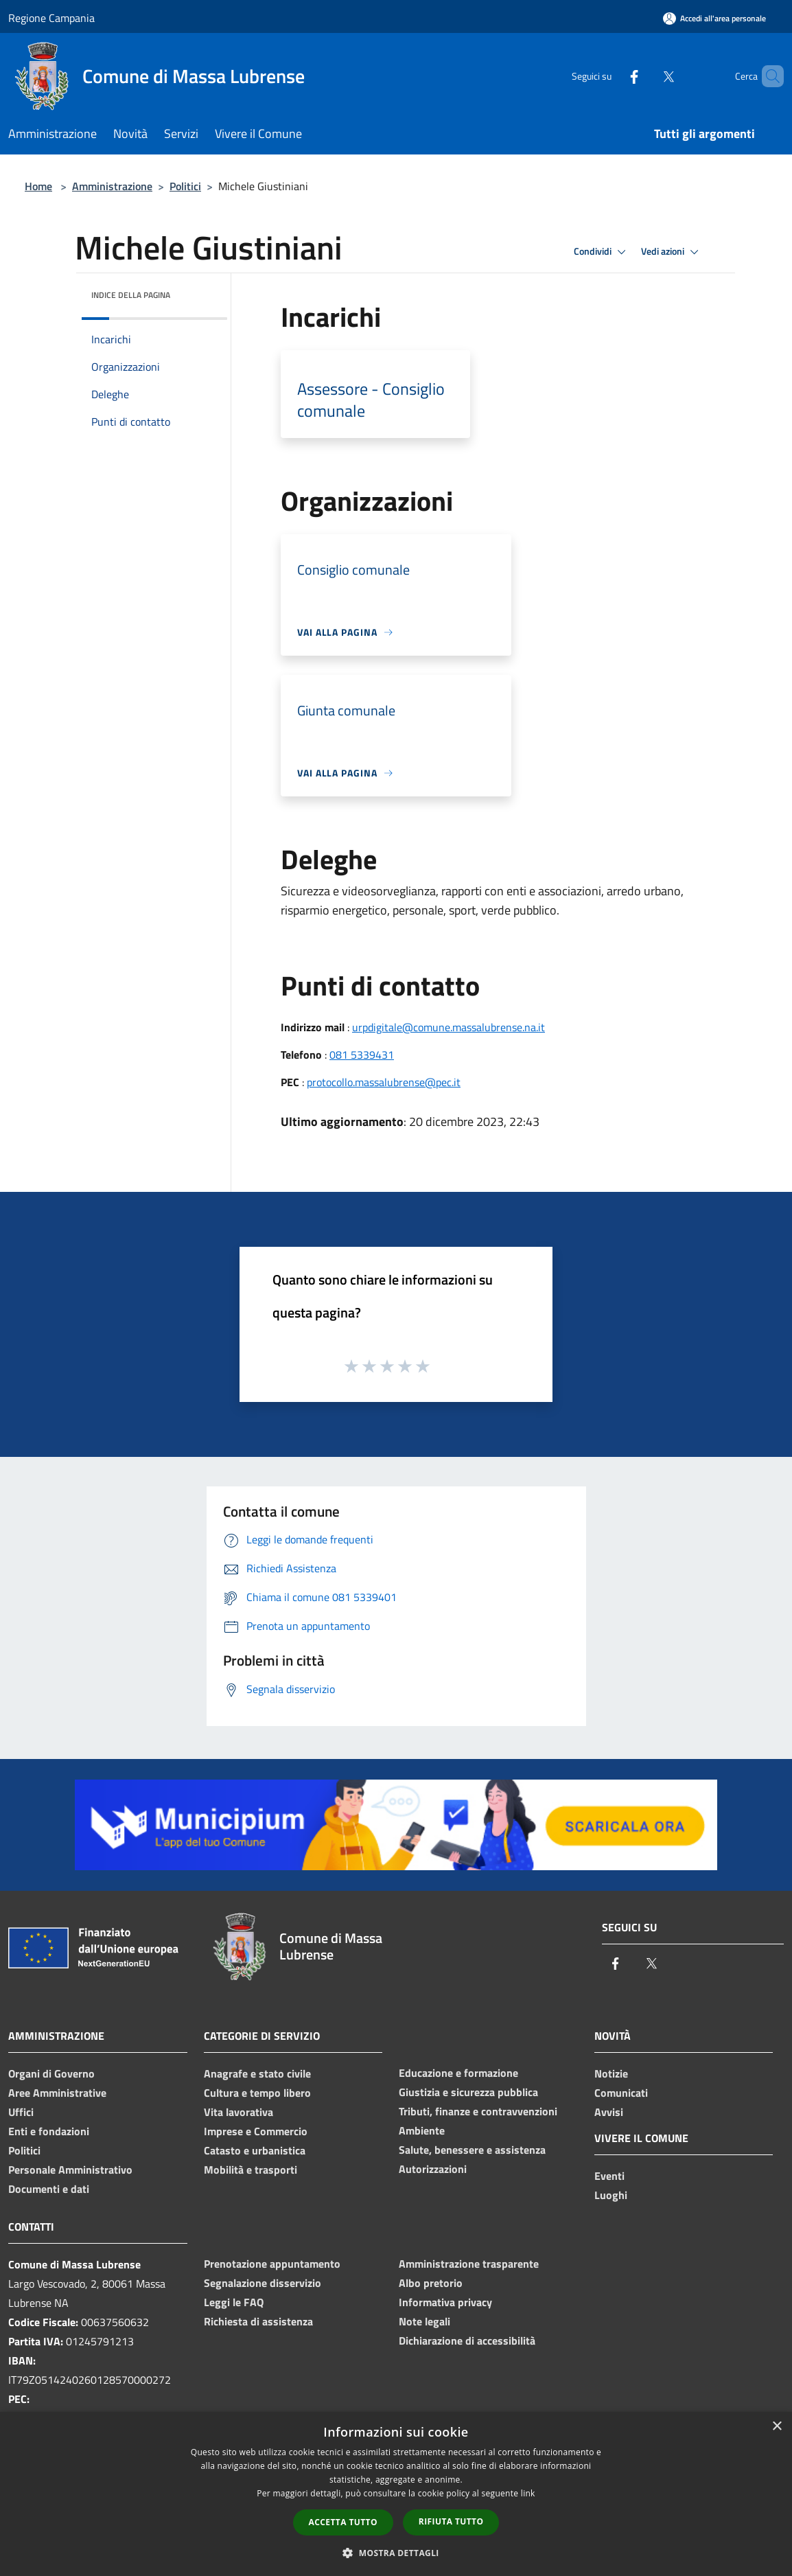 The height and width of the screenshot is (2576, 792). What do you see at coordinates (234, 2302) in the screenshot?
I see `Leggi le FAQ` at bounding box center [234, 2302].